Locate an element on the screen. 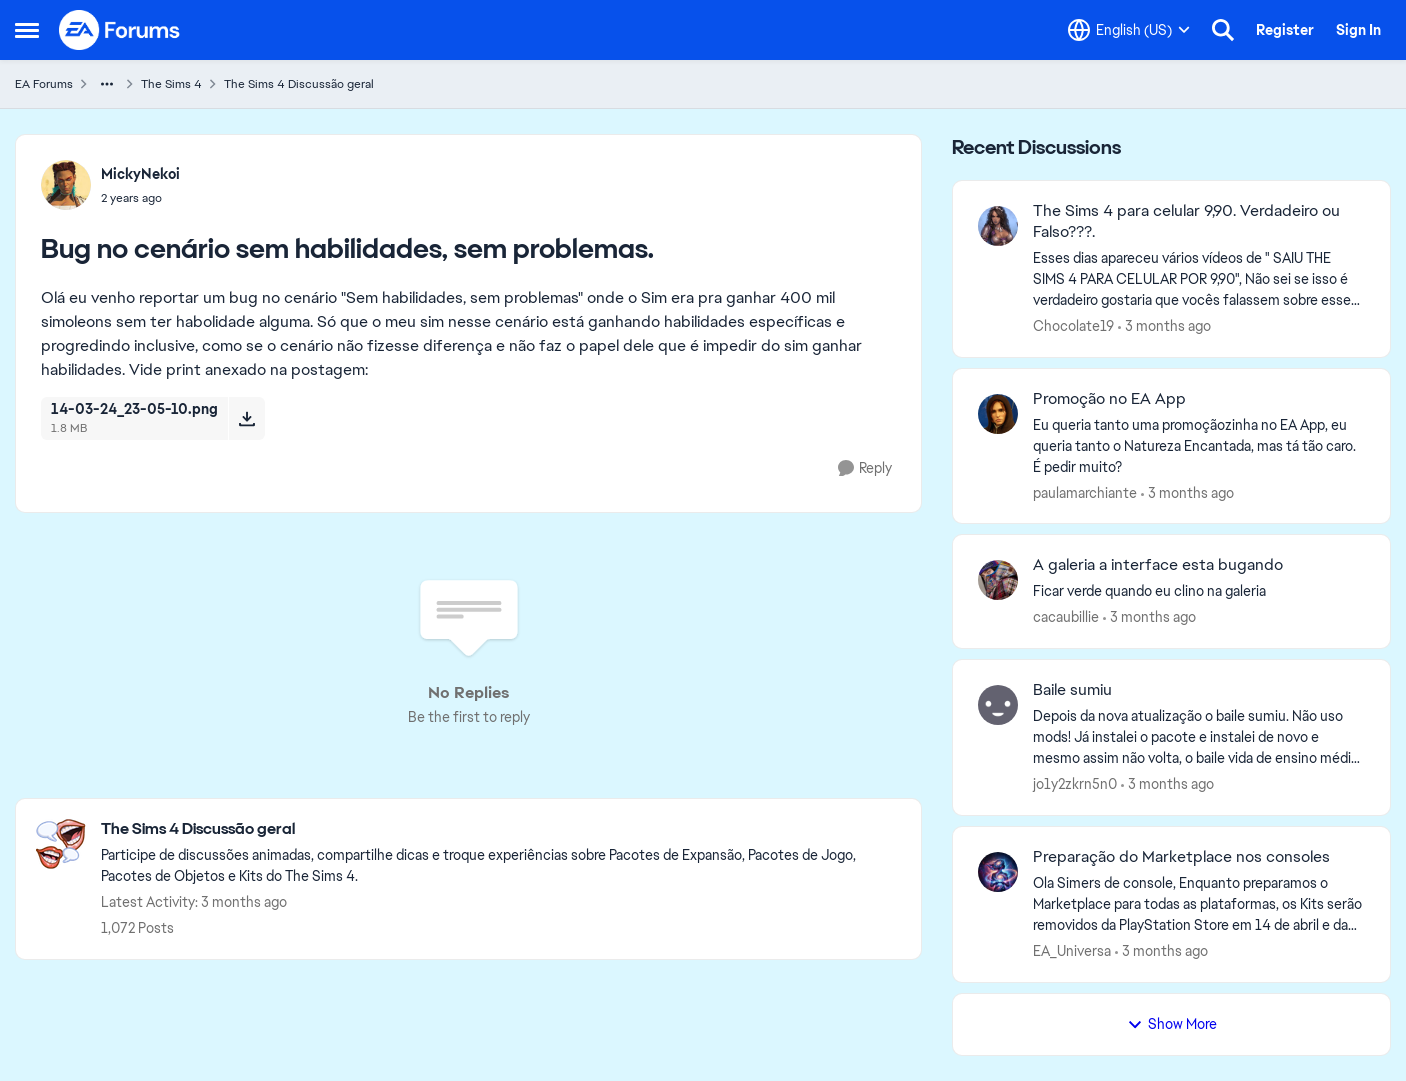 This screenshot has width=1406, height=1081. [Reply] is located at coordinates (865, 468).